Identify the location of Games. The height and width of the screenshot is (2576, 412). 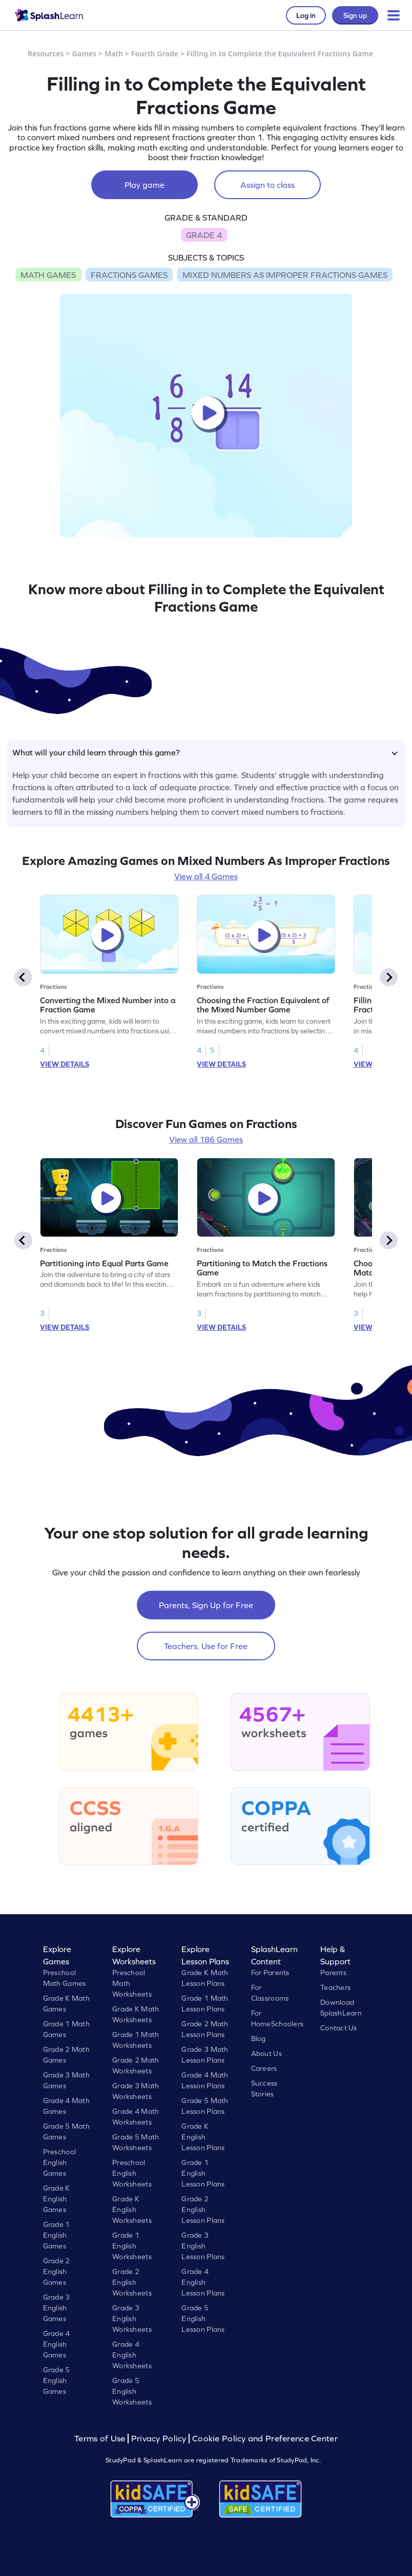
(84, 53).